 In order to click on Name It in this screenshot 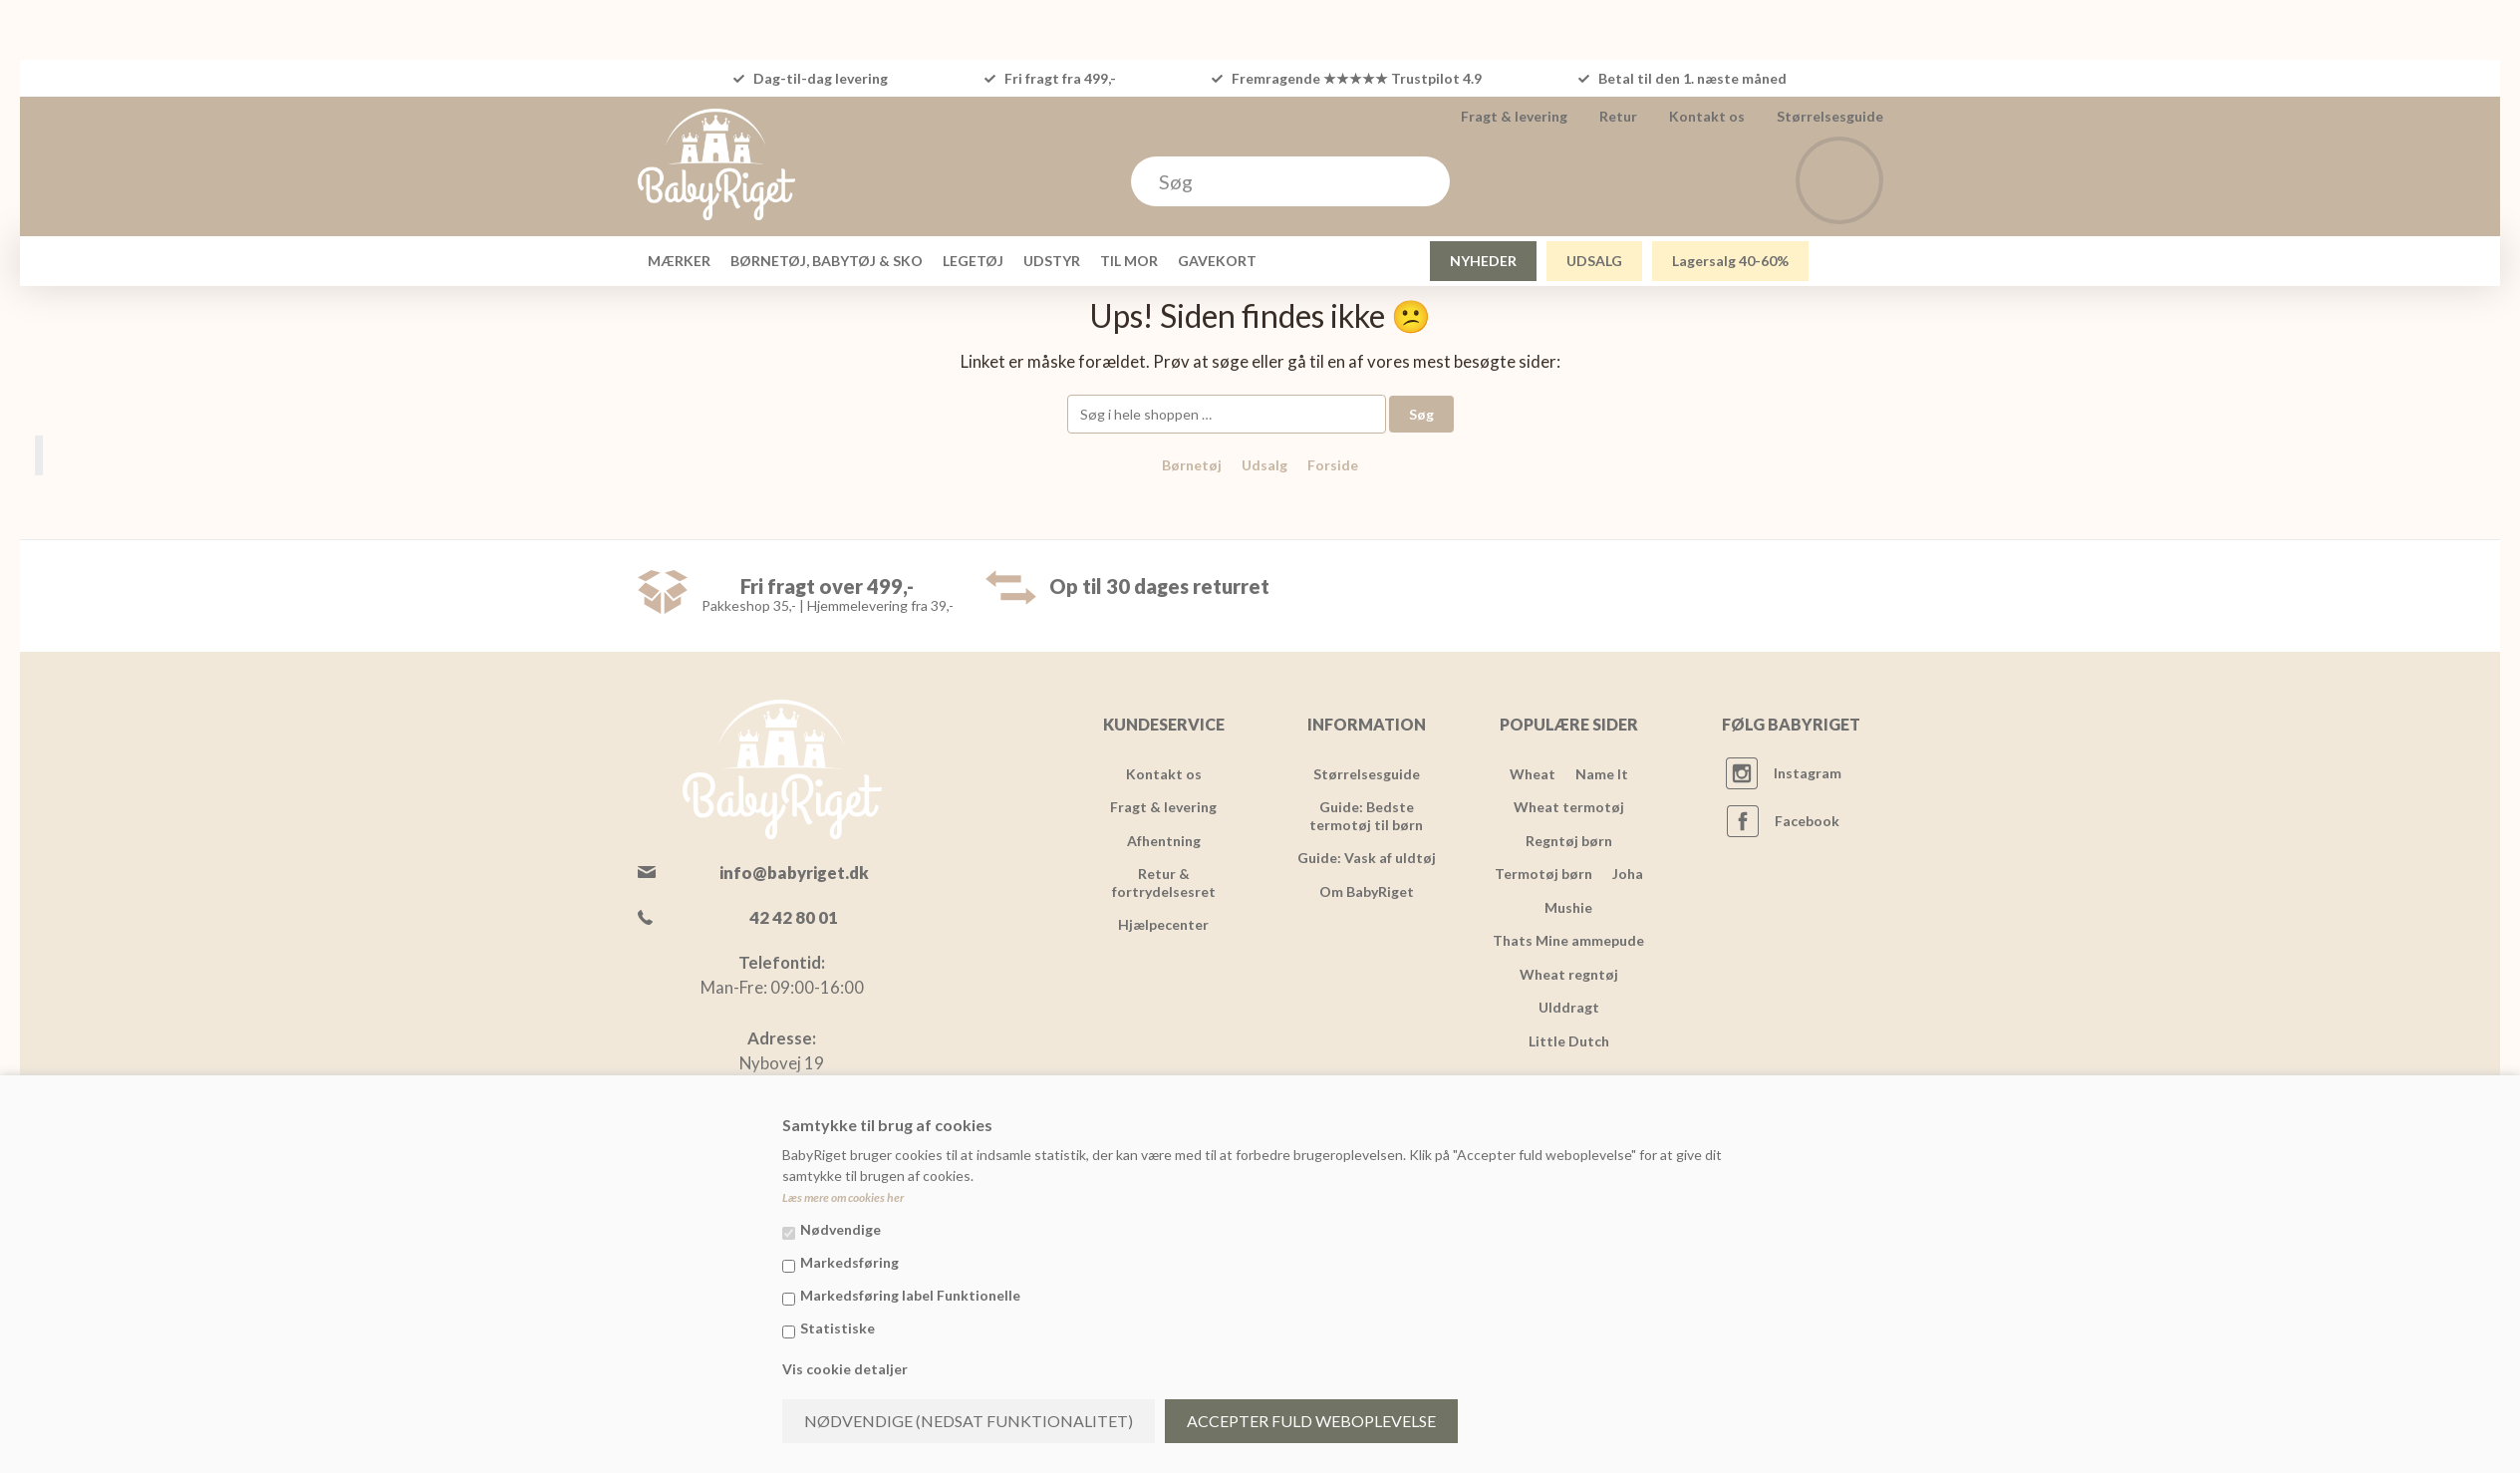, I will do `click(1601, 773)`.